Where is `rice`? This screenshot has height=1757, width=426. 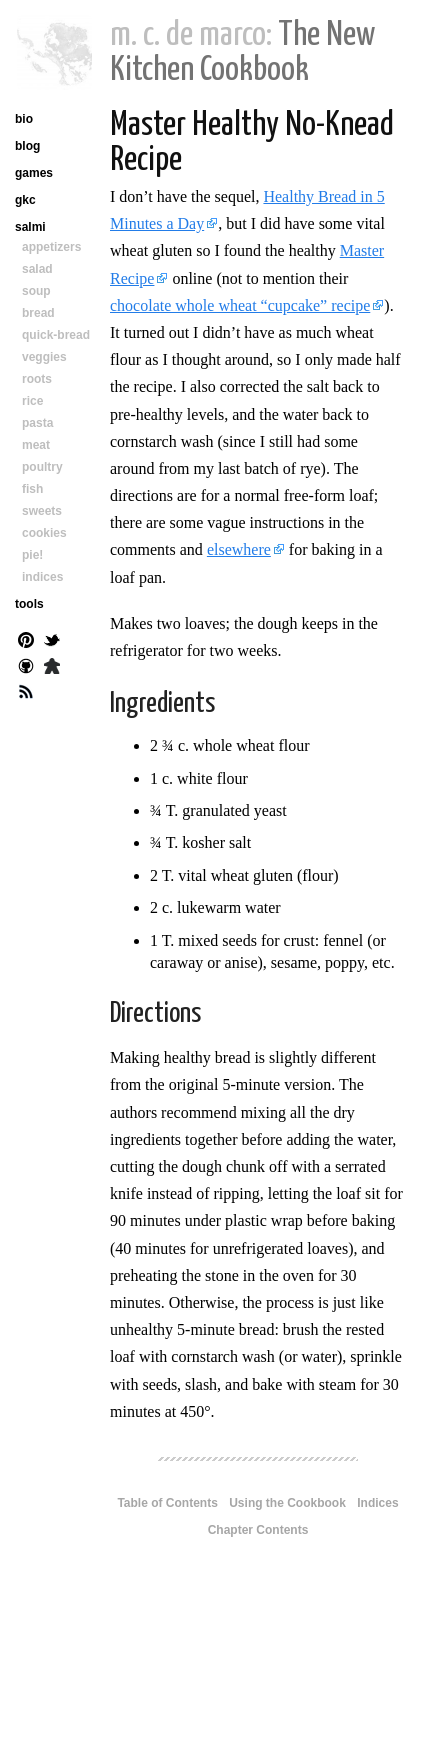 rice is located at coordinates (32, 401).